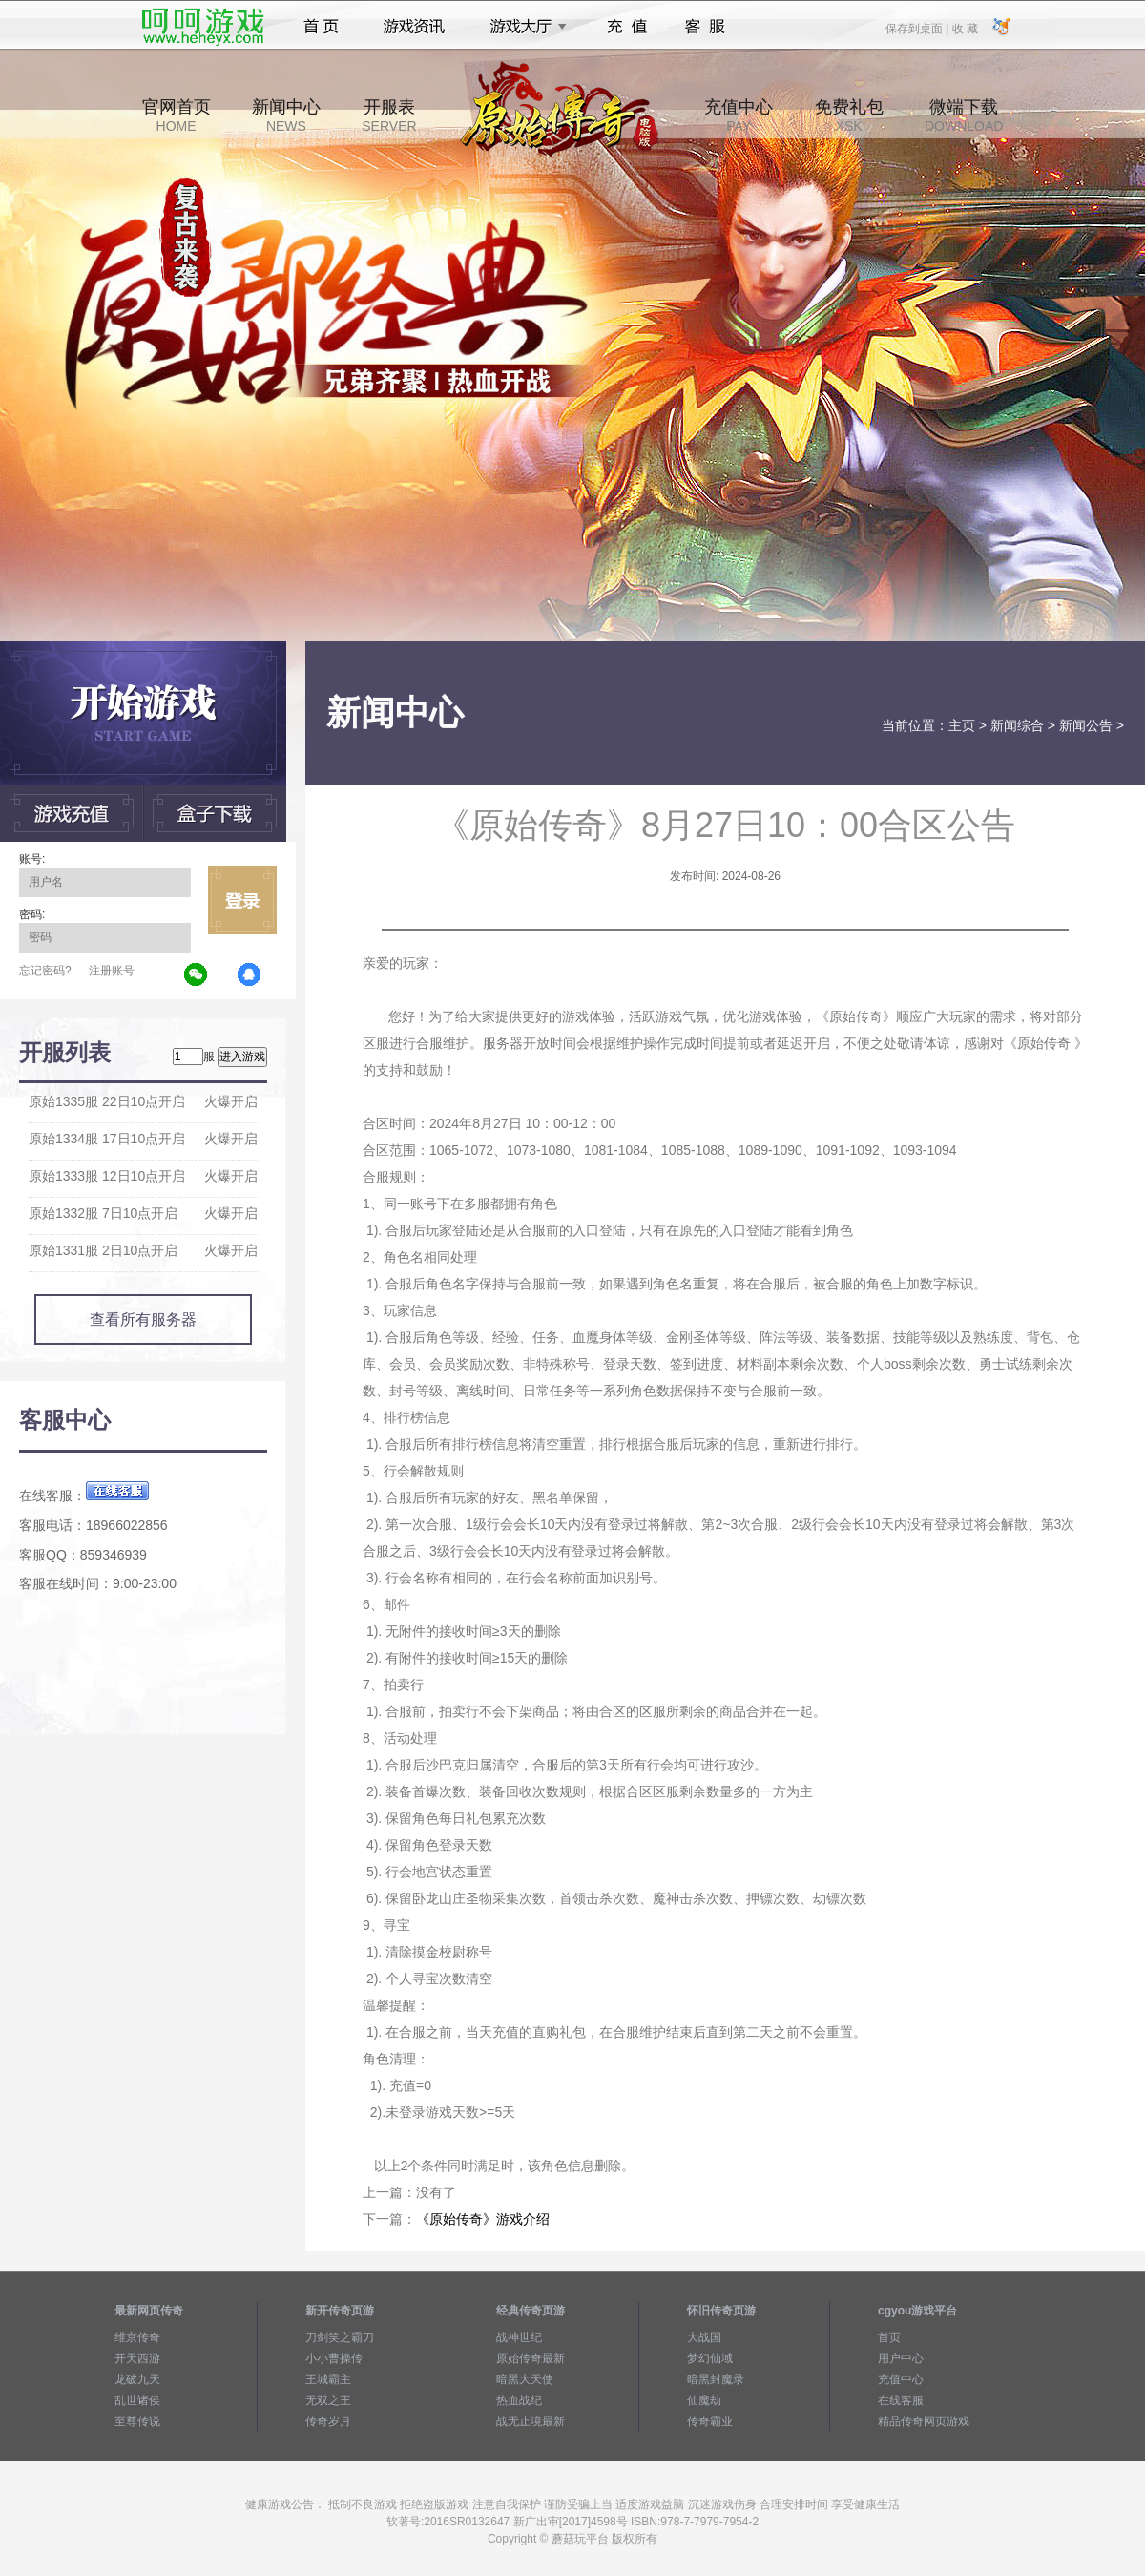 The height and width of the screenshot is (2576, 1145). What do you see at coordinates (1017, 725) in the screenshot?
I see `新闻综合` at bounding box center [1017, 725].